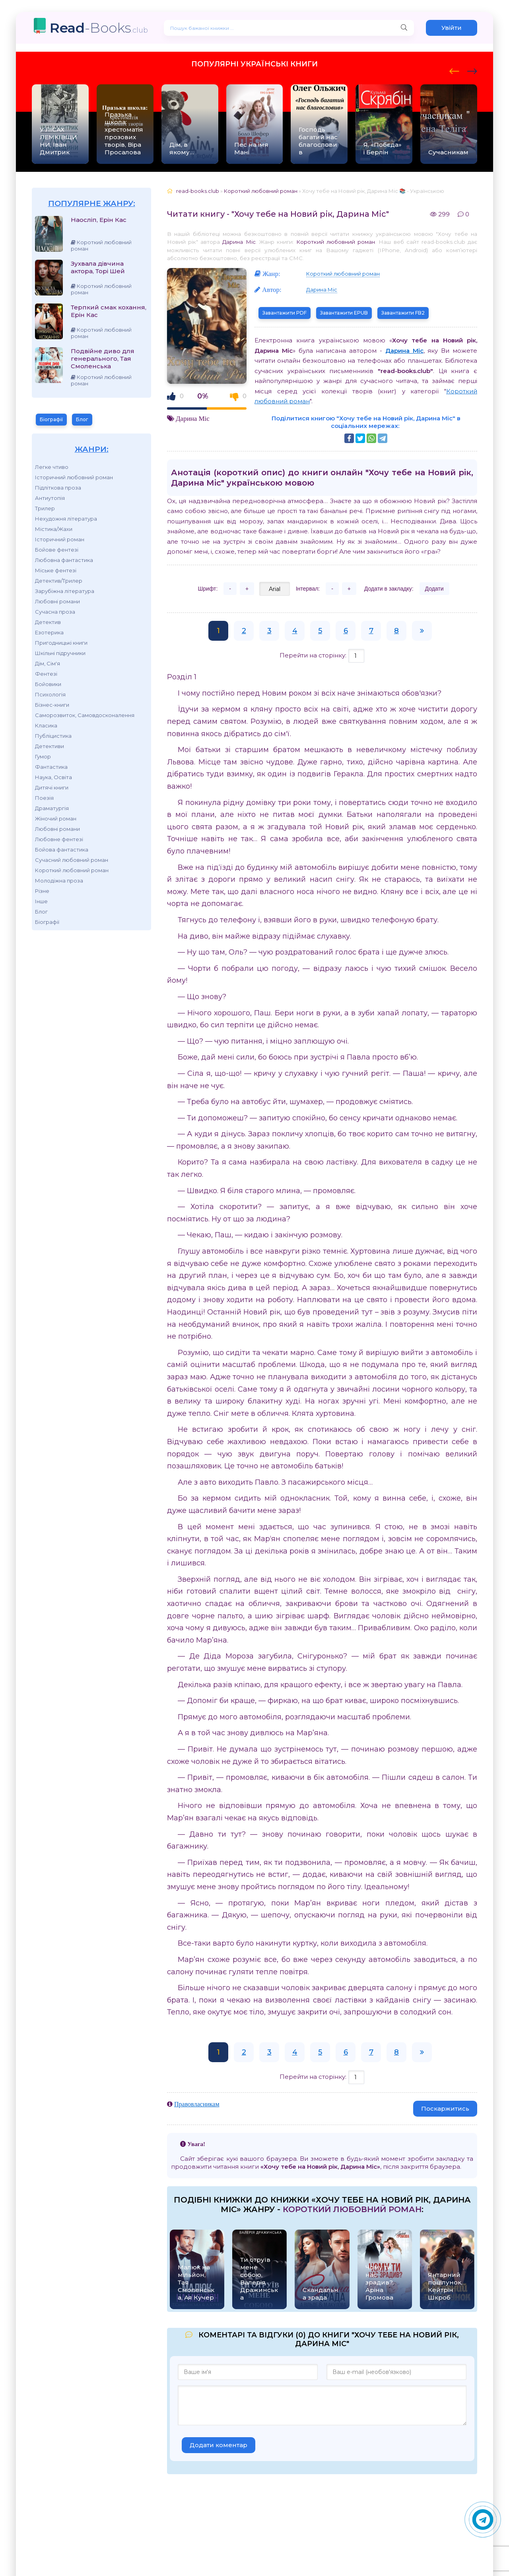 This screenshot has height=2576, width=509. I want to click on Легке чтиво, so click(51, 467).